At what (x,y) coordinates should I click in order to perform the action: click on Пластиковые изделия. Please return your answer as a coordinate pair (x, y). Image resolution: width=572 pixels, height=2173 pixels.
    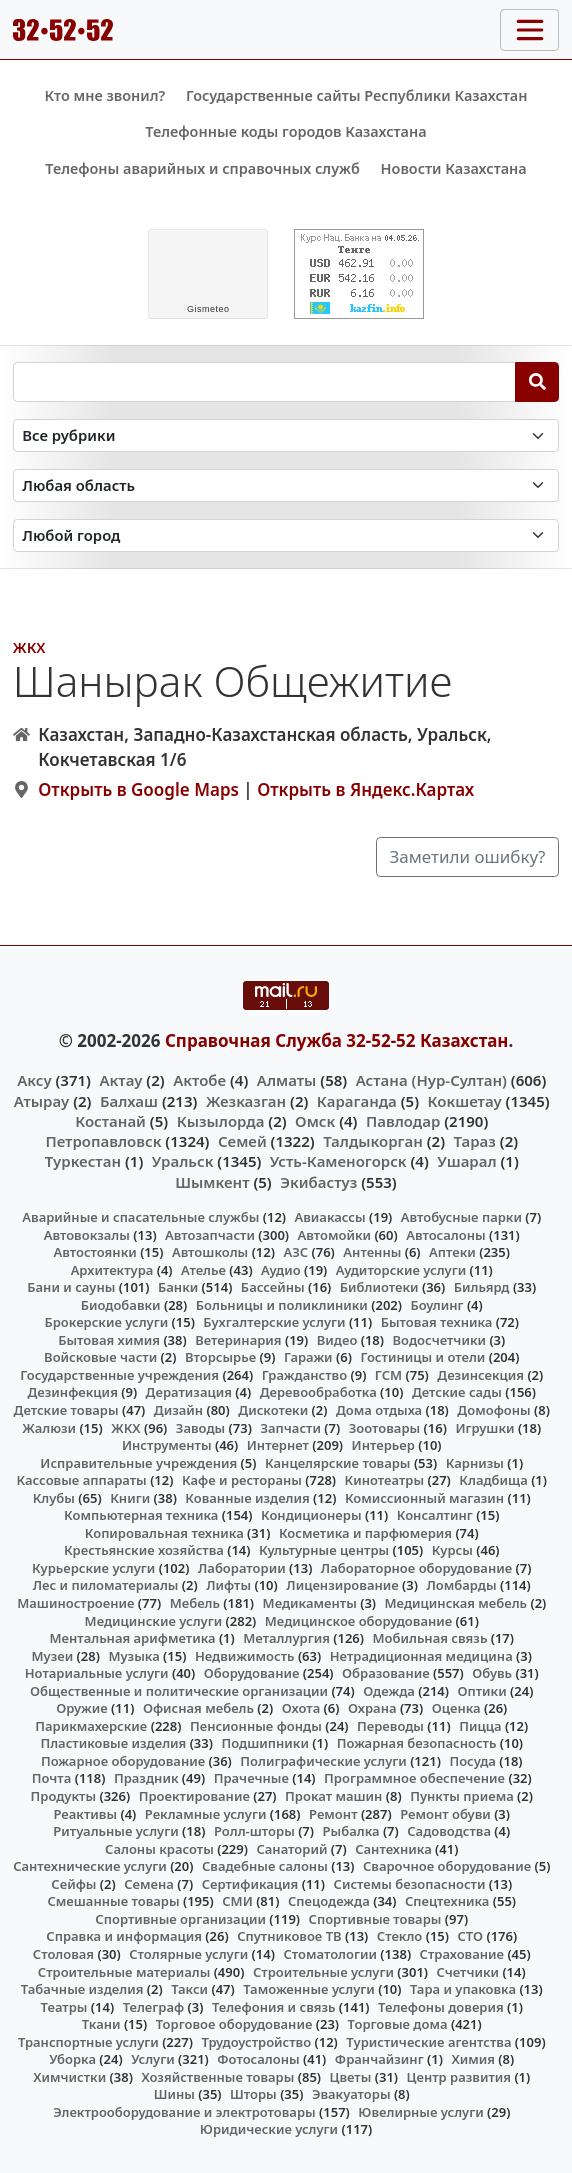
    Looking at the image, I should click on (113, 1743).